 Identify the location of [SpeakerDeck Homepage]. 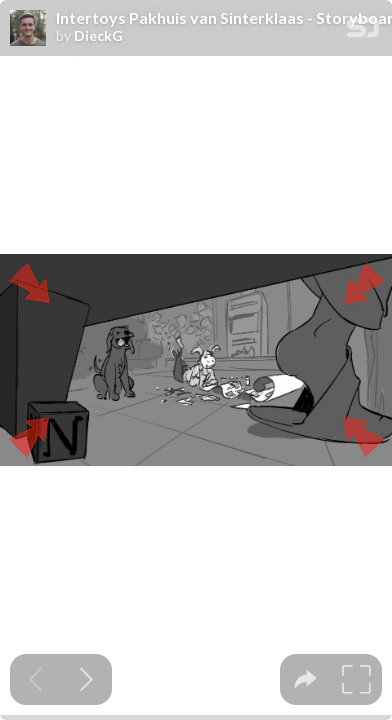
(363, 31).